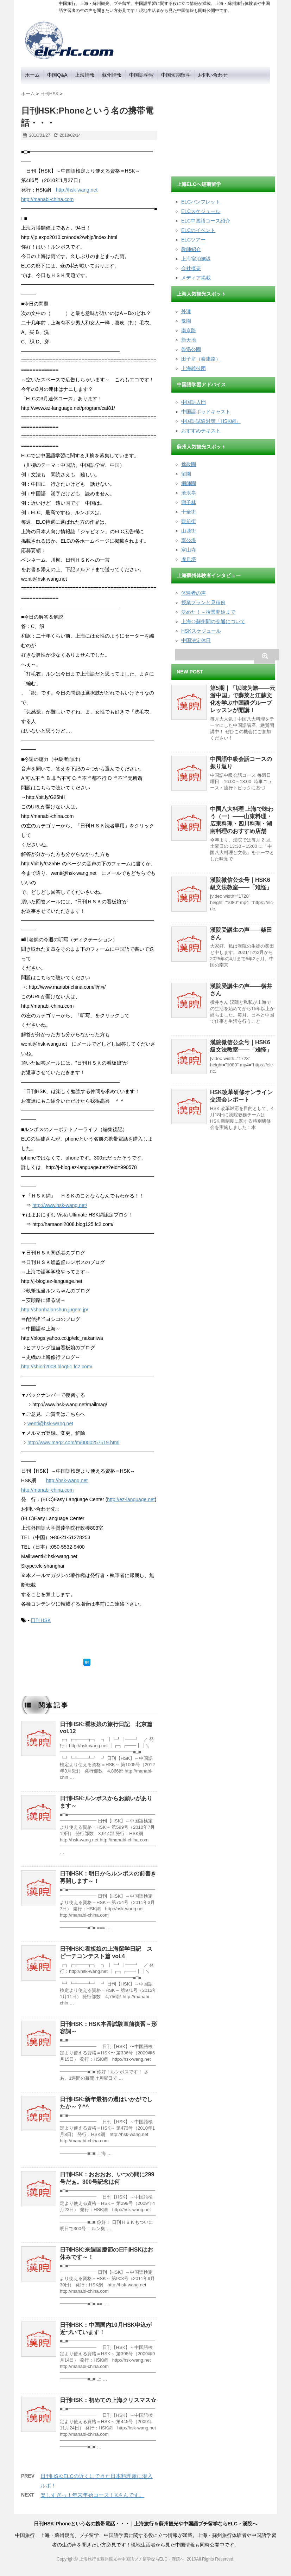 The width and height of the screenshot is (291, 2576). Describe the element at coordinates (200, 202) in the screenshot. I see `ELCパンフレット` at that location.